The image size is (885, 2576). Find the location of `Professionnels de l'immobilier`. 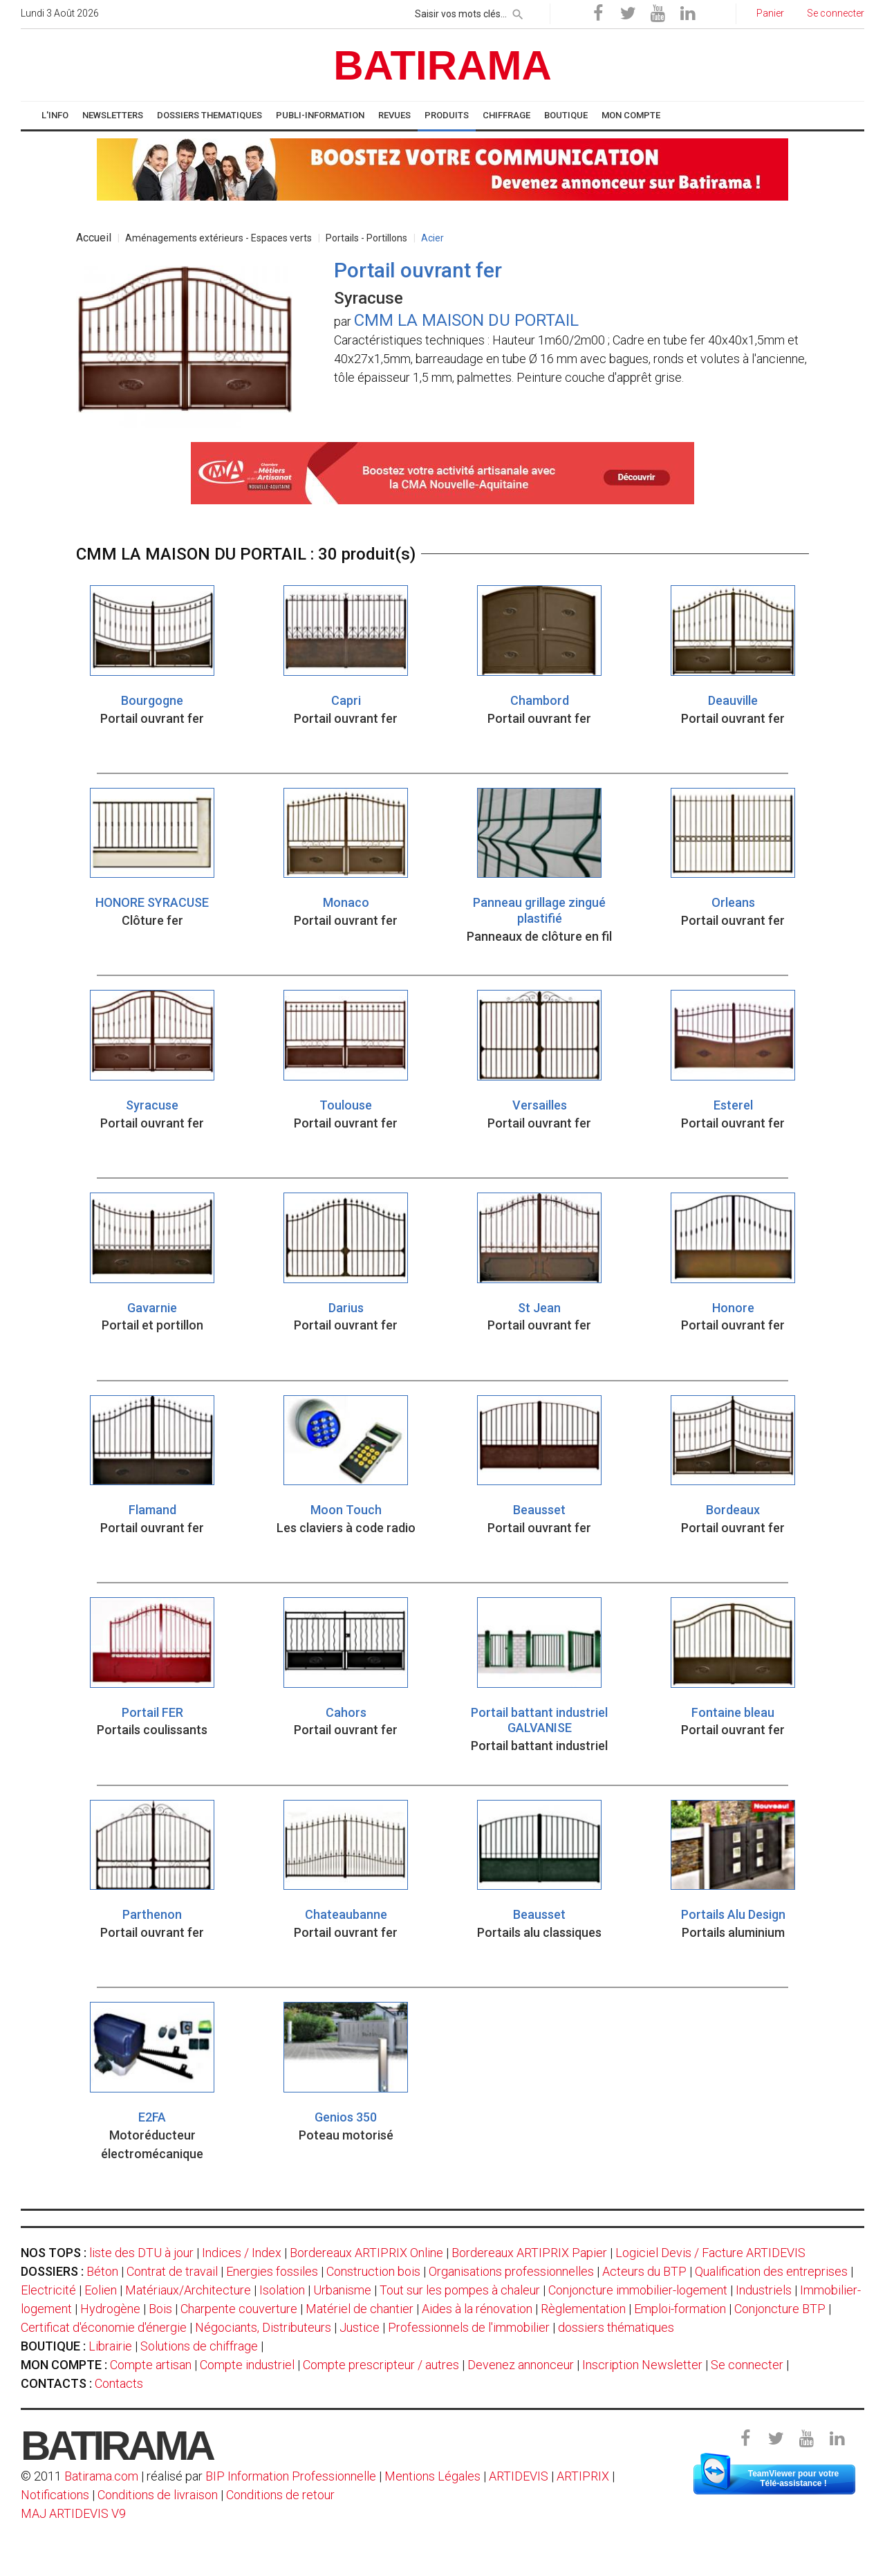

Professionnels de l'immobilier is located at coordinates (469, 2327).